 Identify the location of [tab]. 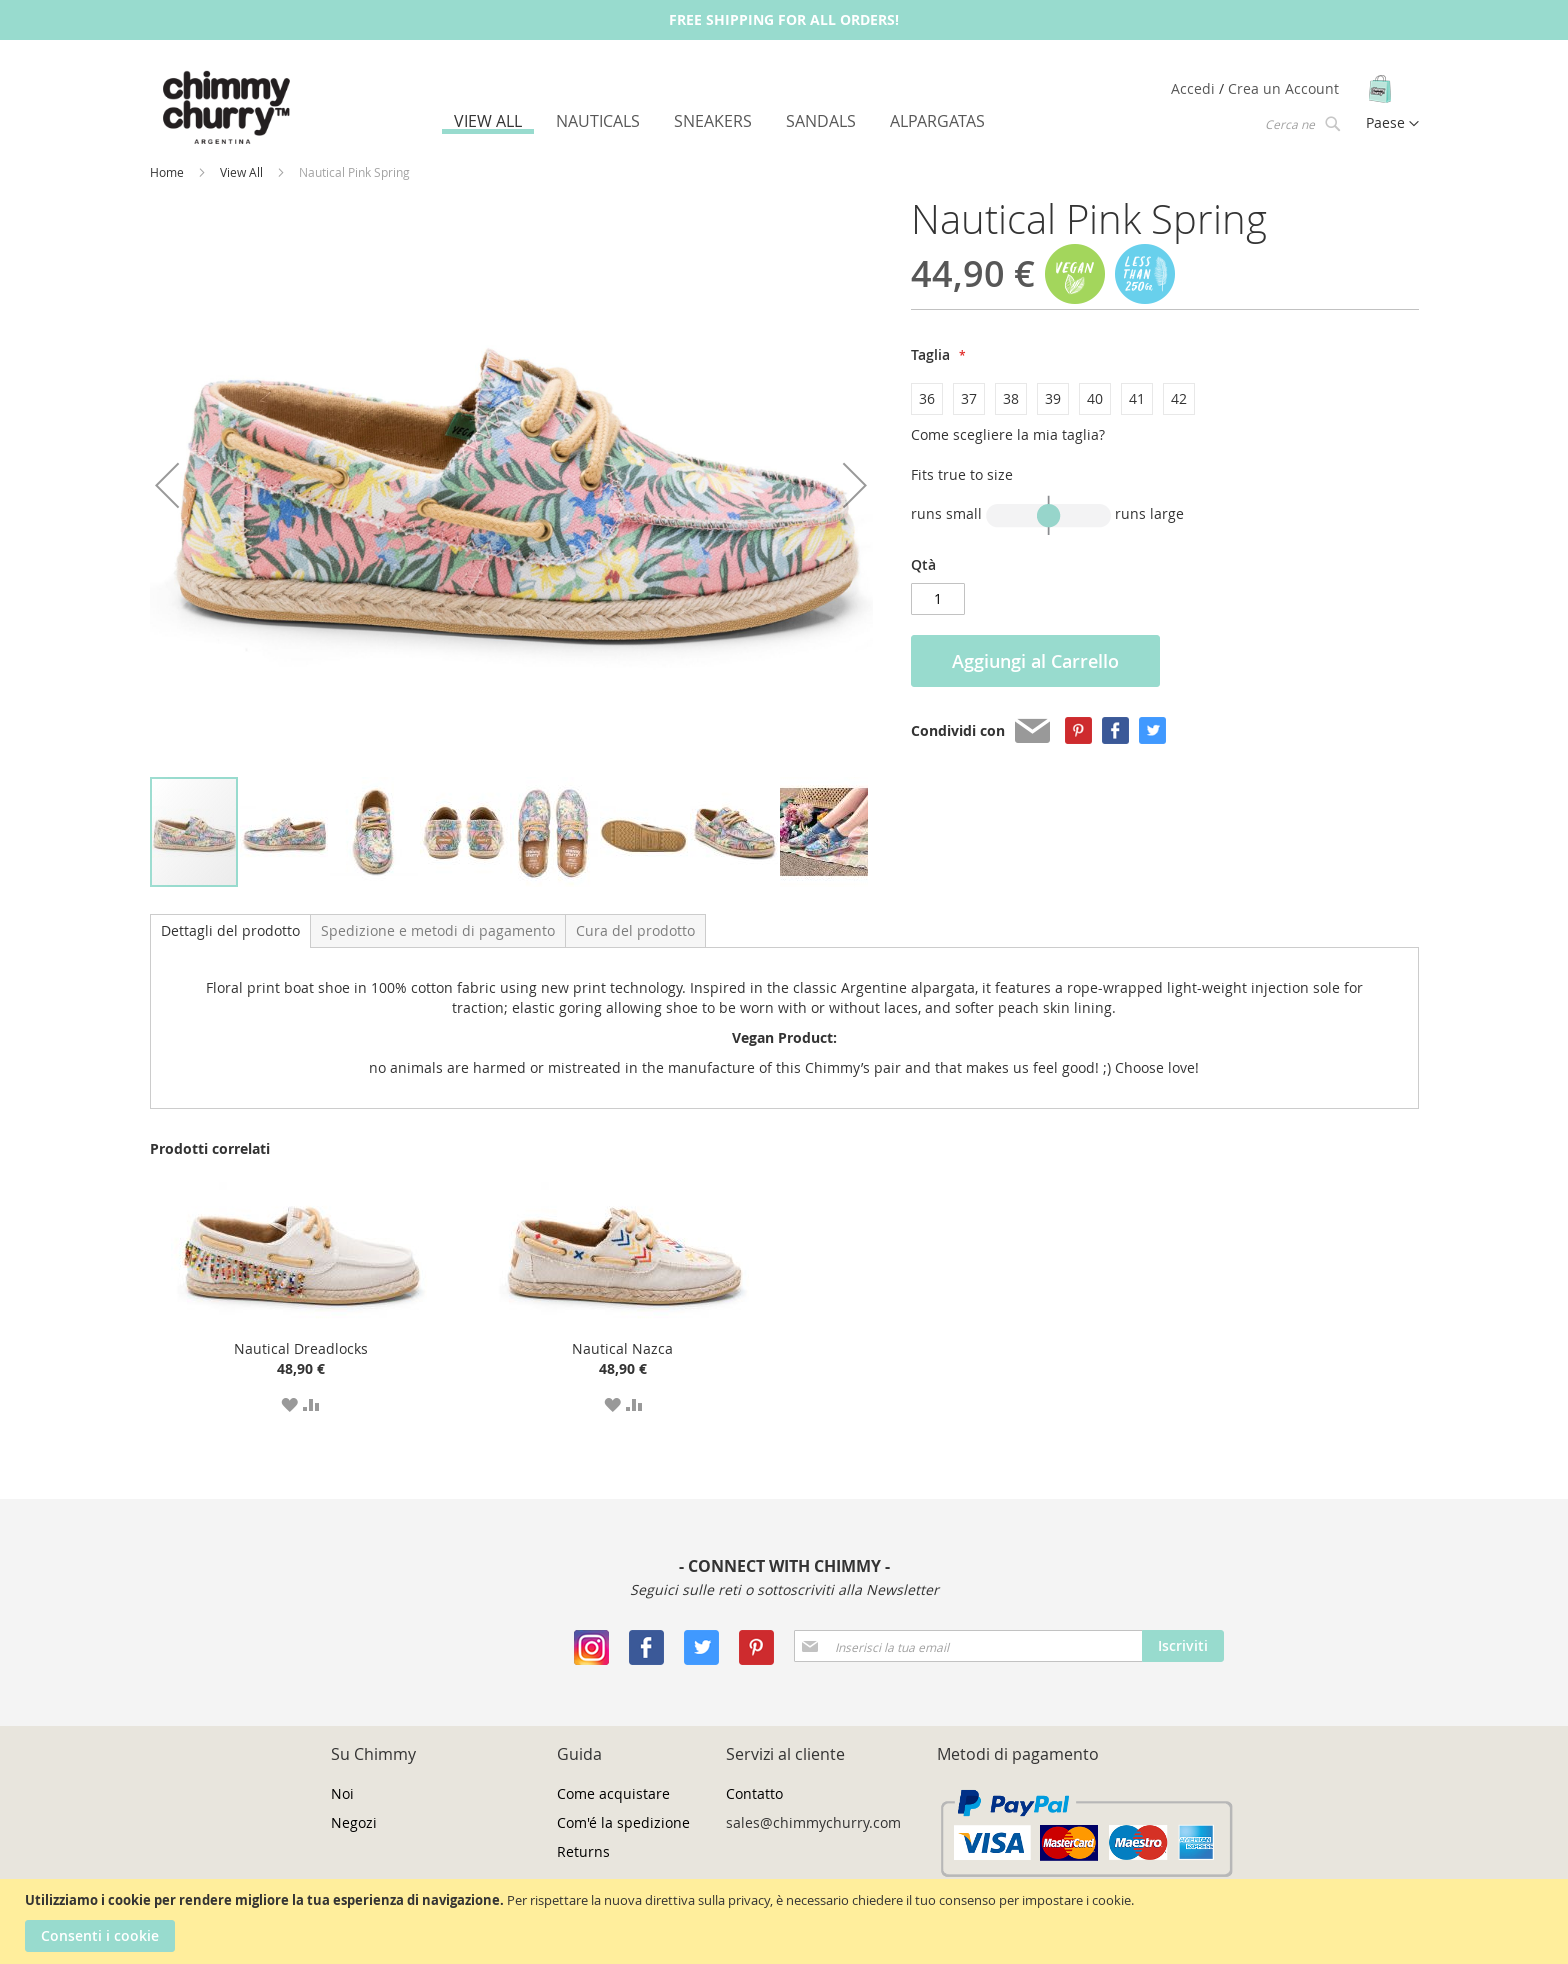
(230, 931).